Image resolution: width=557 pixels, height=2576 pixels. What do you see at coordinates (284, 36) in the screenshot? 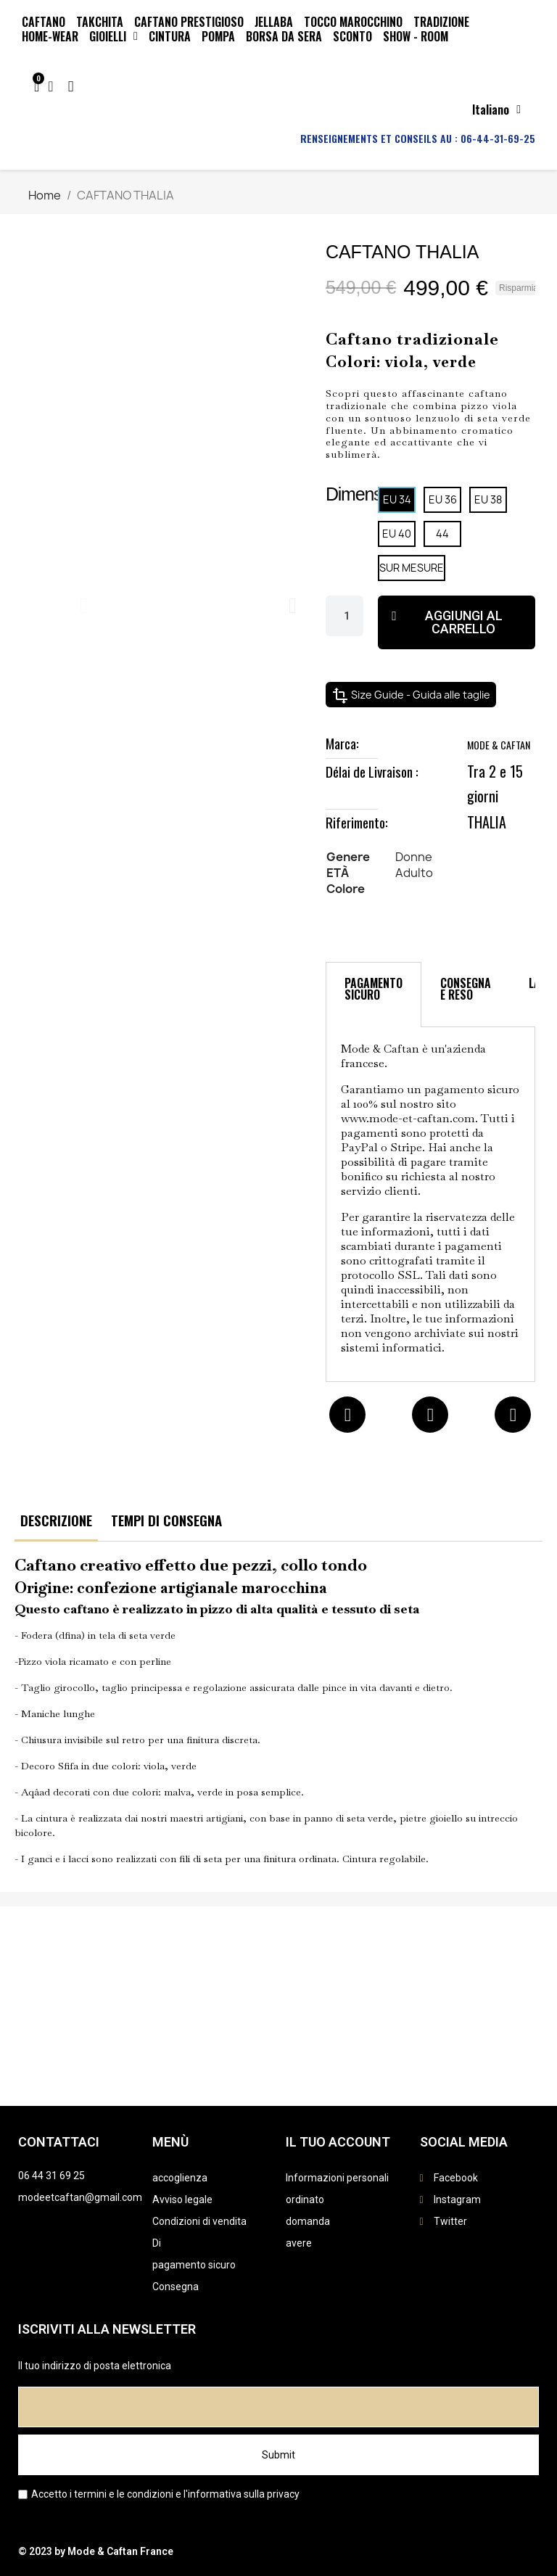
I see `BORSA DA SERA` at bounding box center [284, 36].